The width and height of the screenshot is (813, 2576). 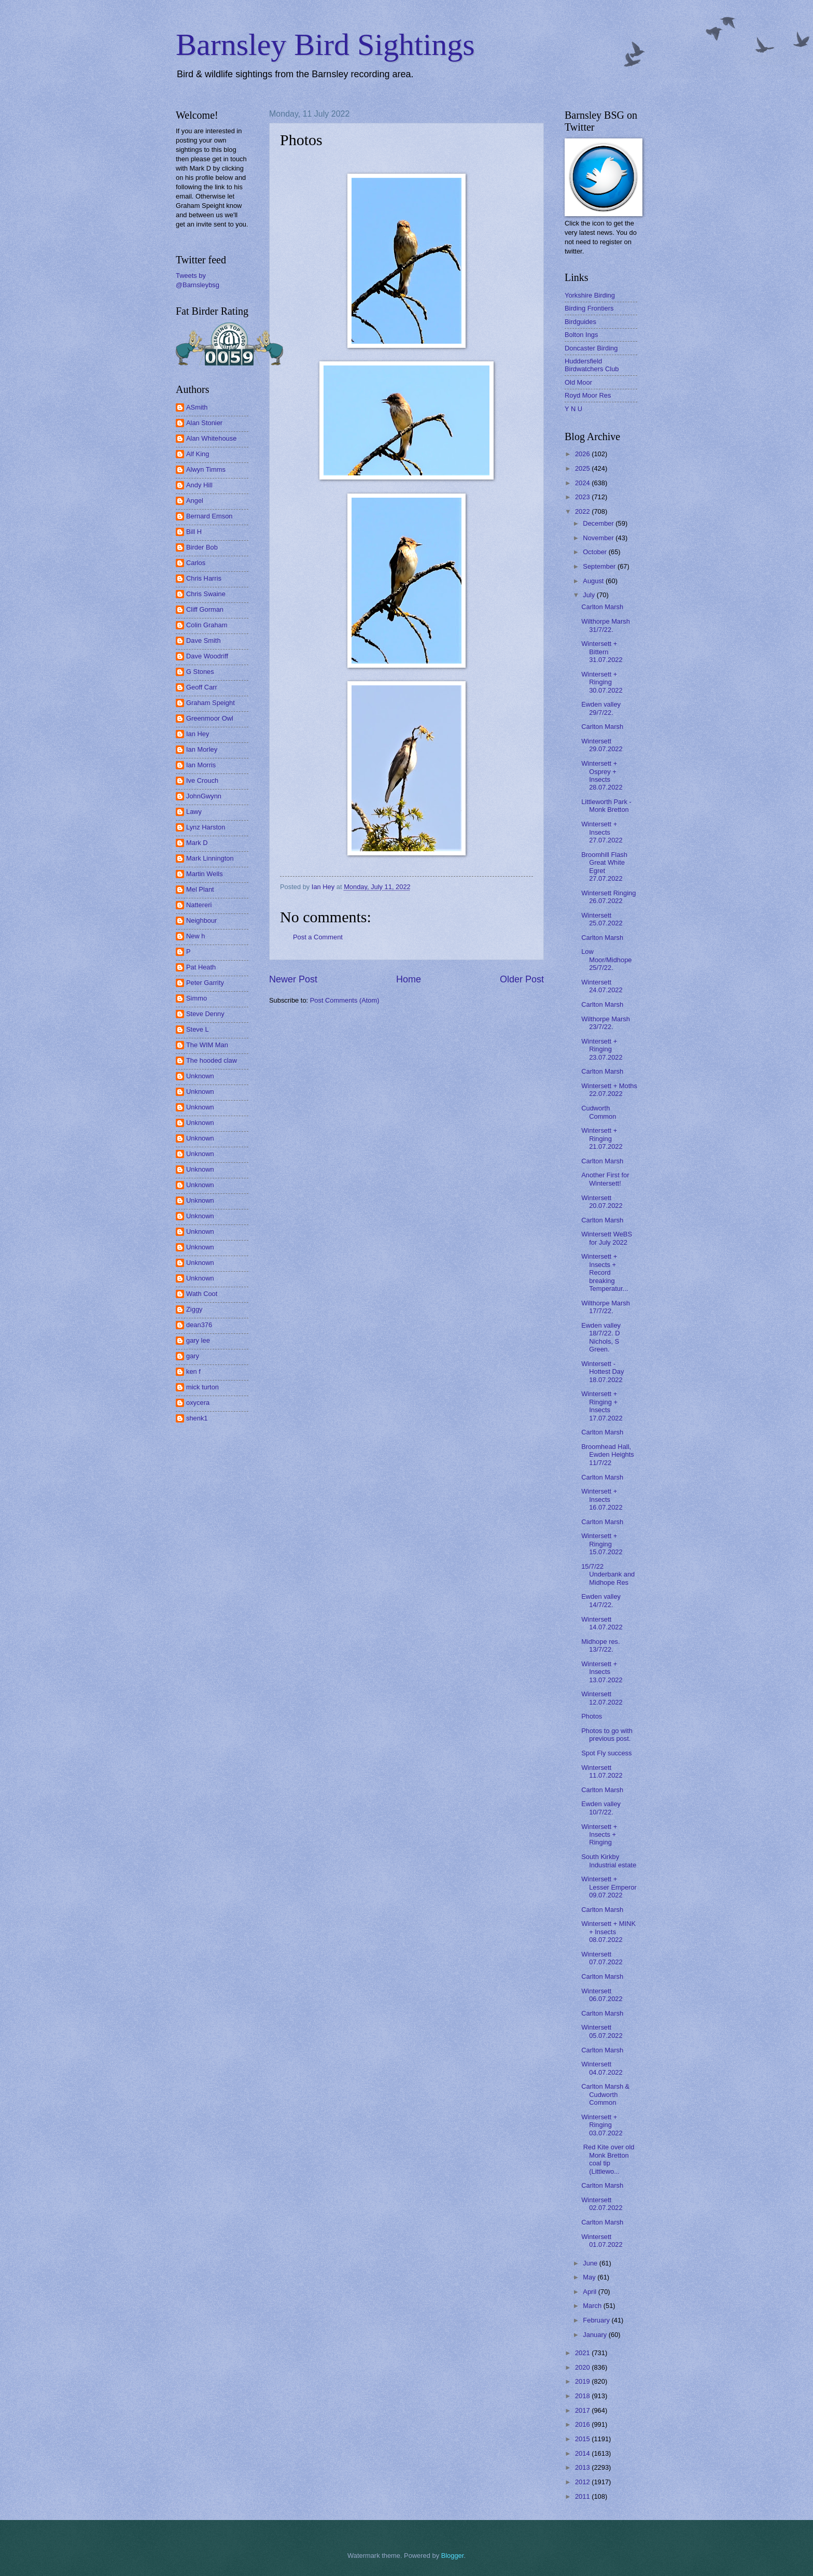 I want to click on Graham Speight, so click(x=210, y=703).